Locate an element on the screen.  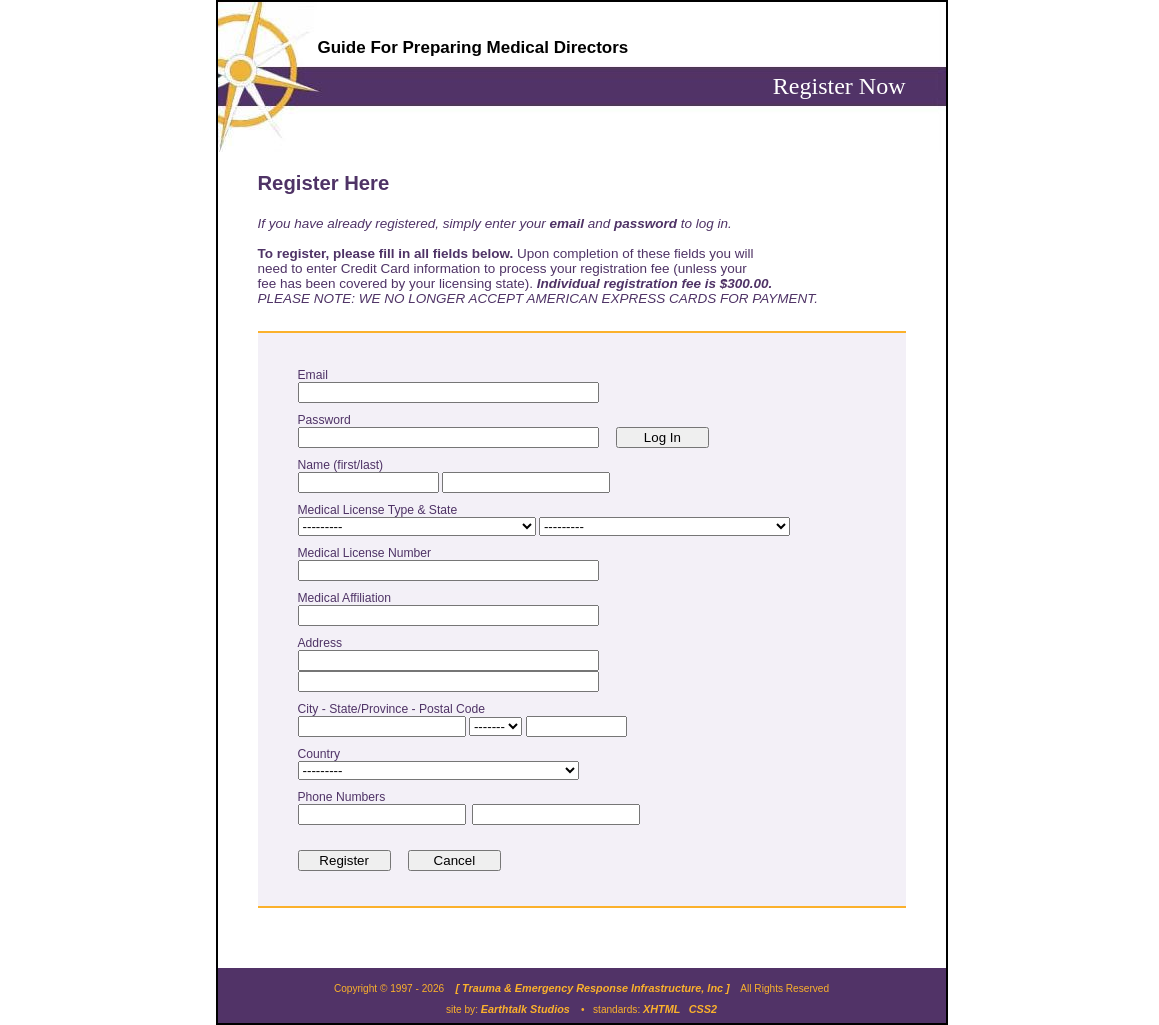
Medical Affiliation is located at coordinates (348, 598).